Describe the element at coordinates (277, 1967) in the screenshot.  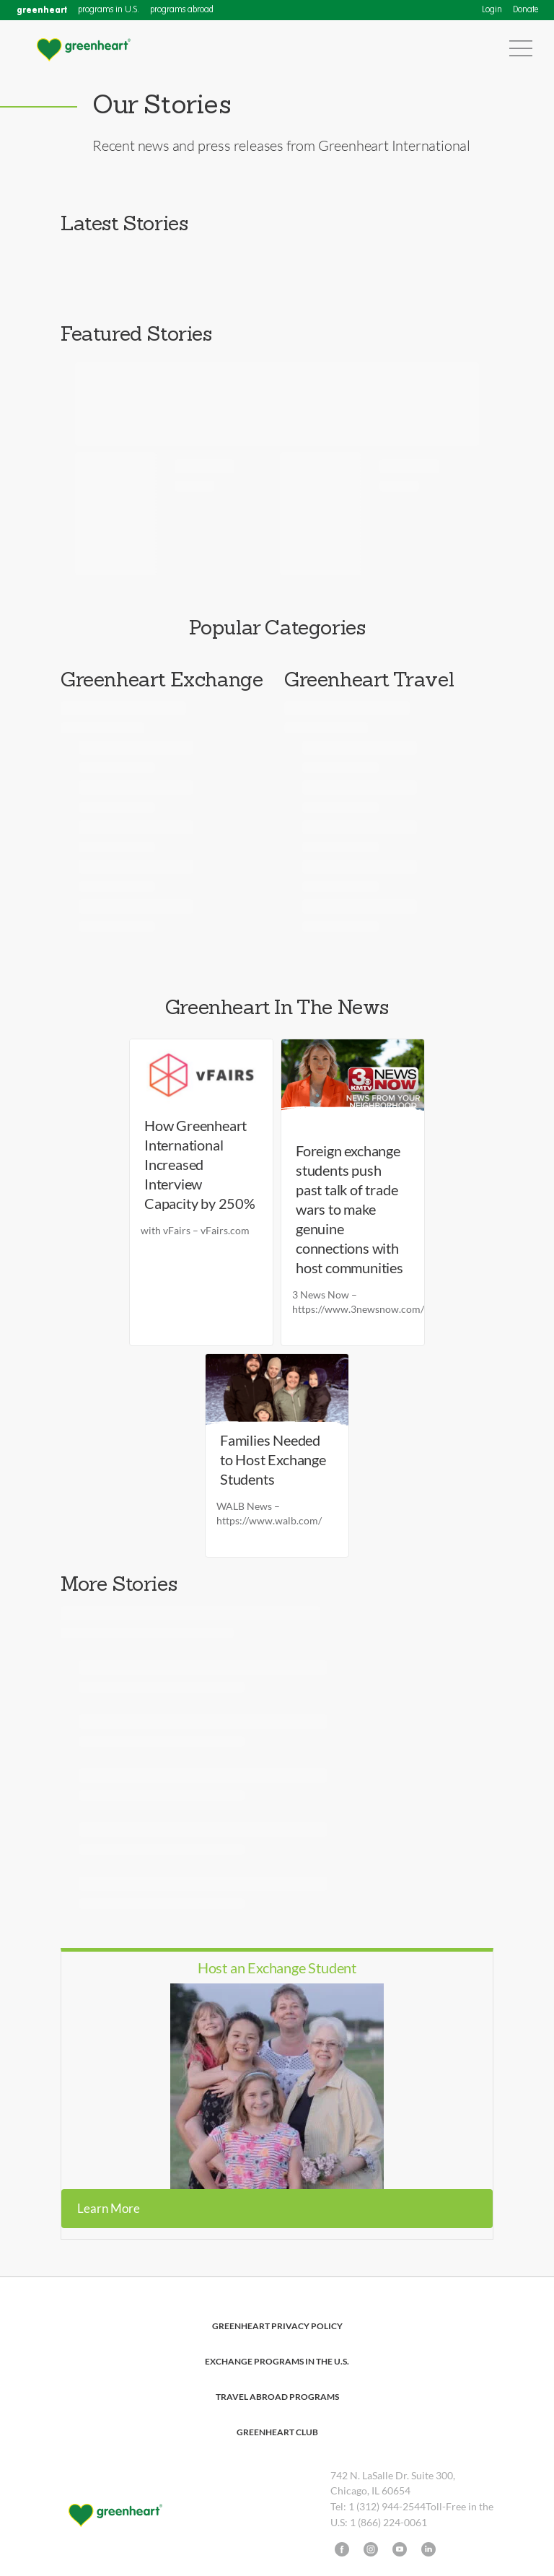
I see `Host an Exchange Student` at that location.